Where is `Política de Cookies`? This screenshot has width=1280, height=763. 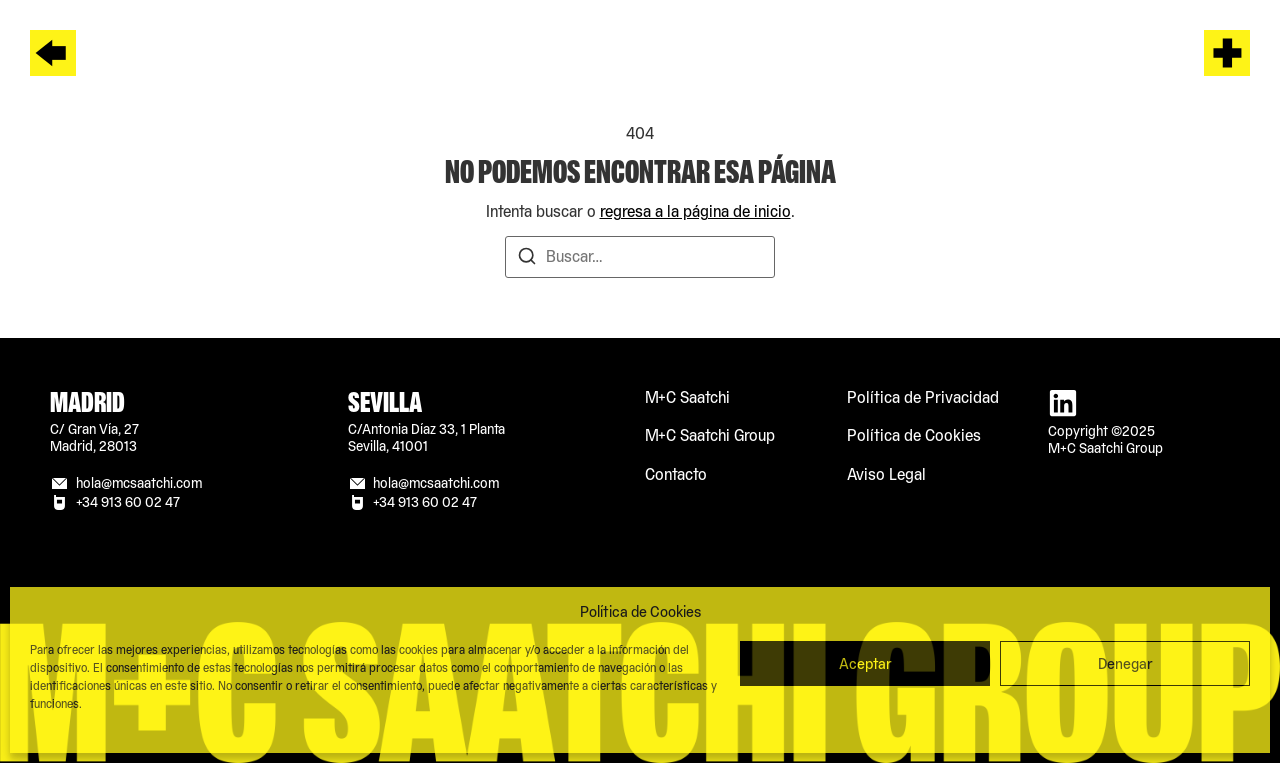
Política de Cookies is located at coordinates (914, 435).